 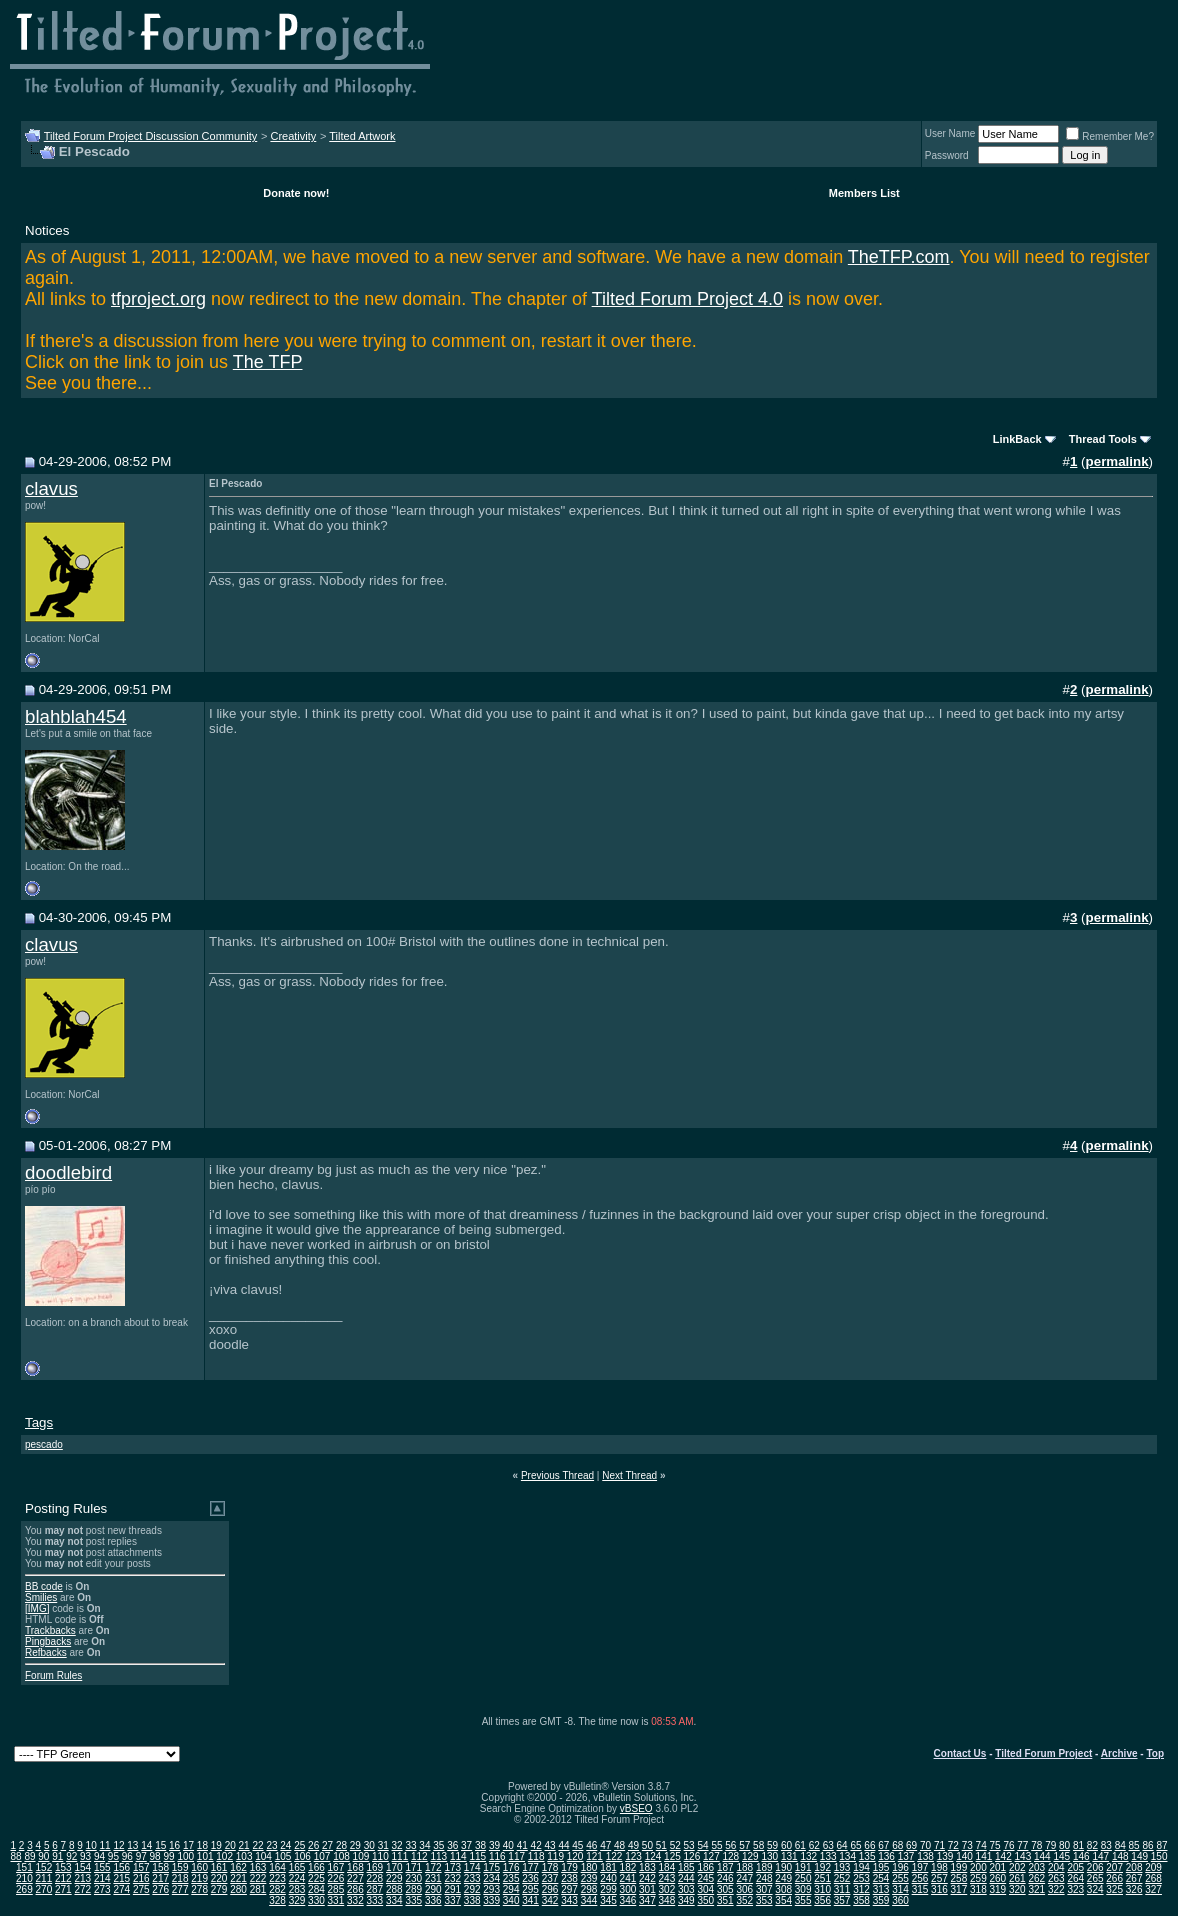 What do you see at coordinates (711, 1856) in the screenshot?
I see `127` at bounding box center [711, 1856].